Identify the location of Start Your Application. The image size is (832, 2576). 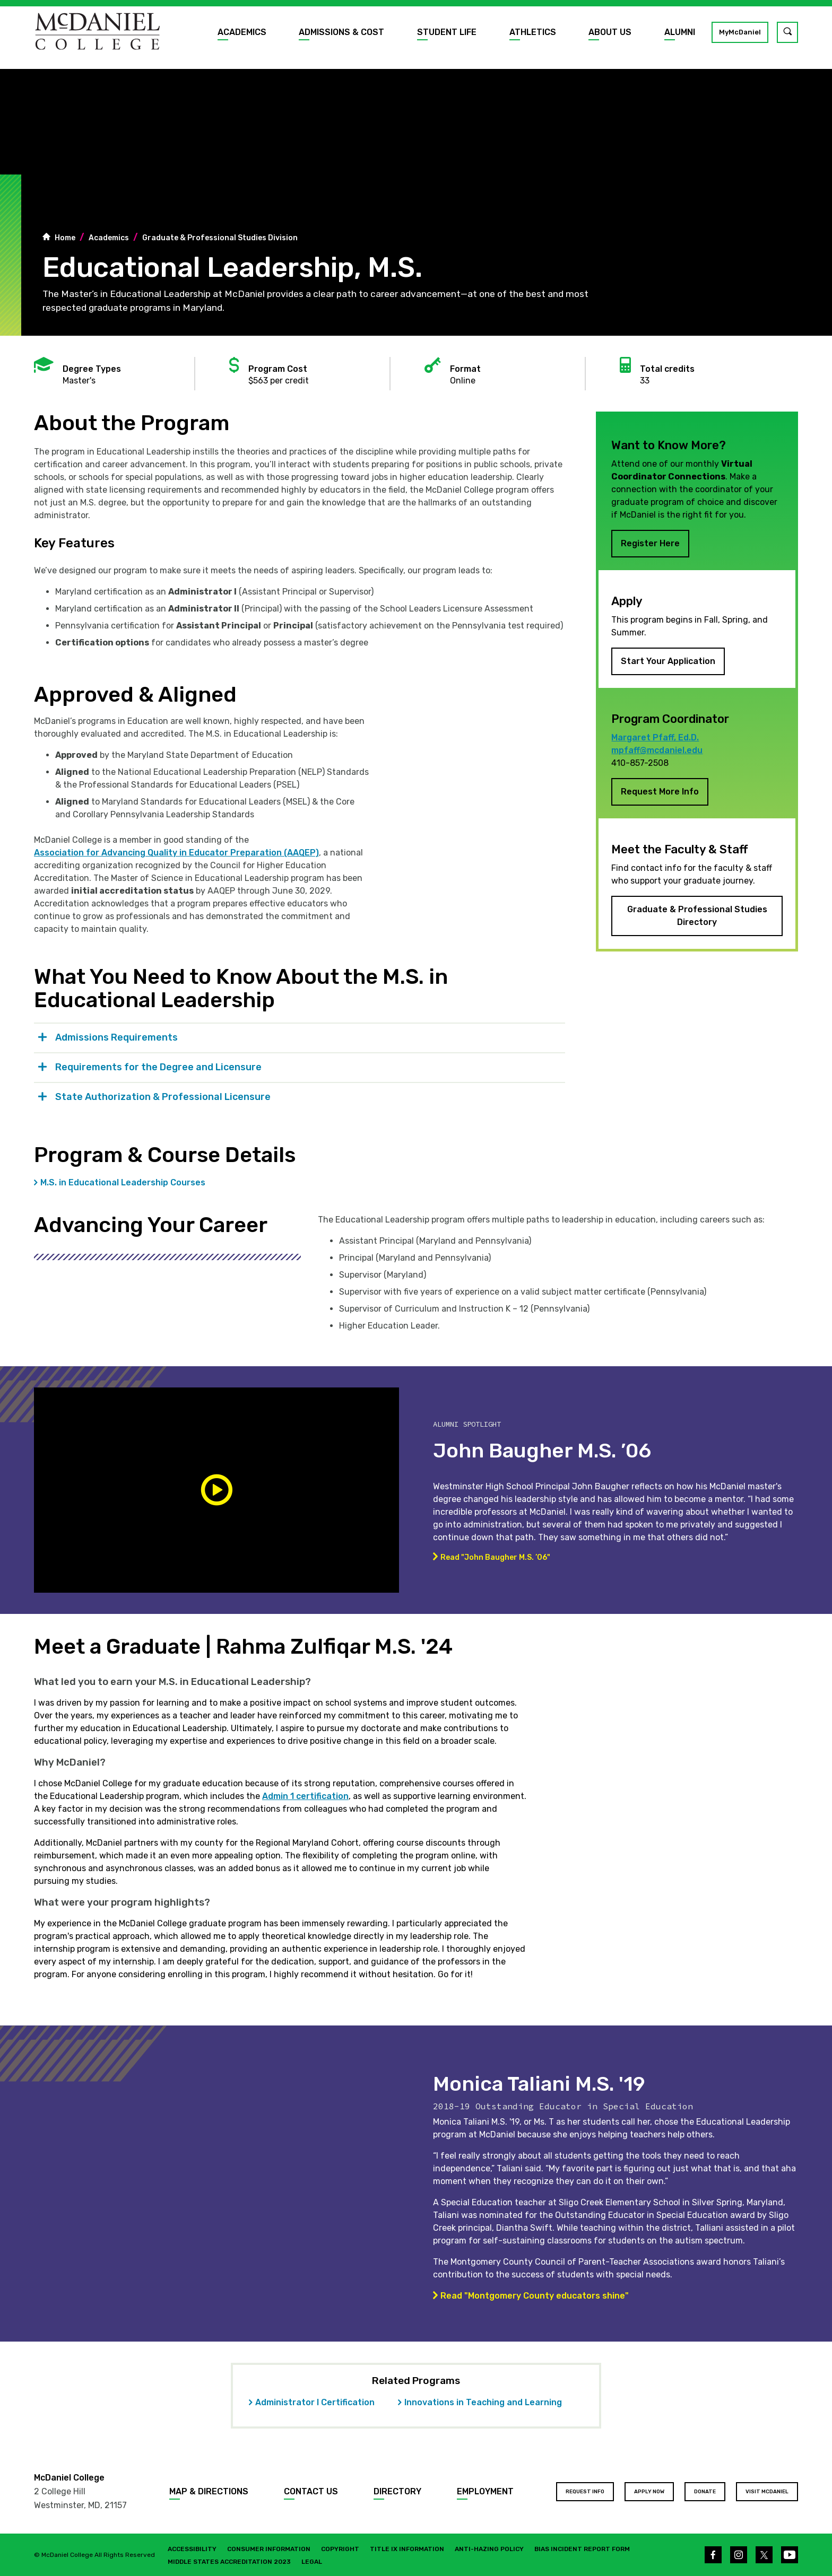
(668, 661).